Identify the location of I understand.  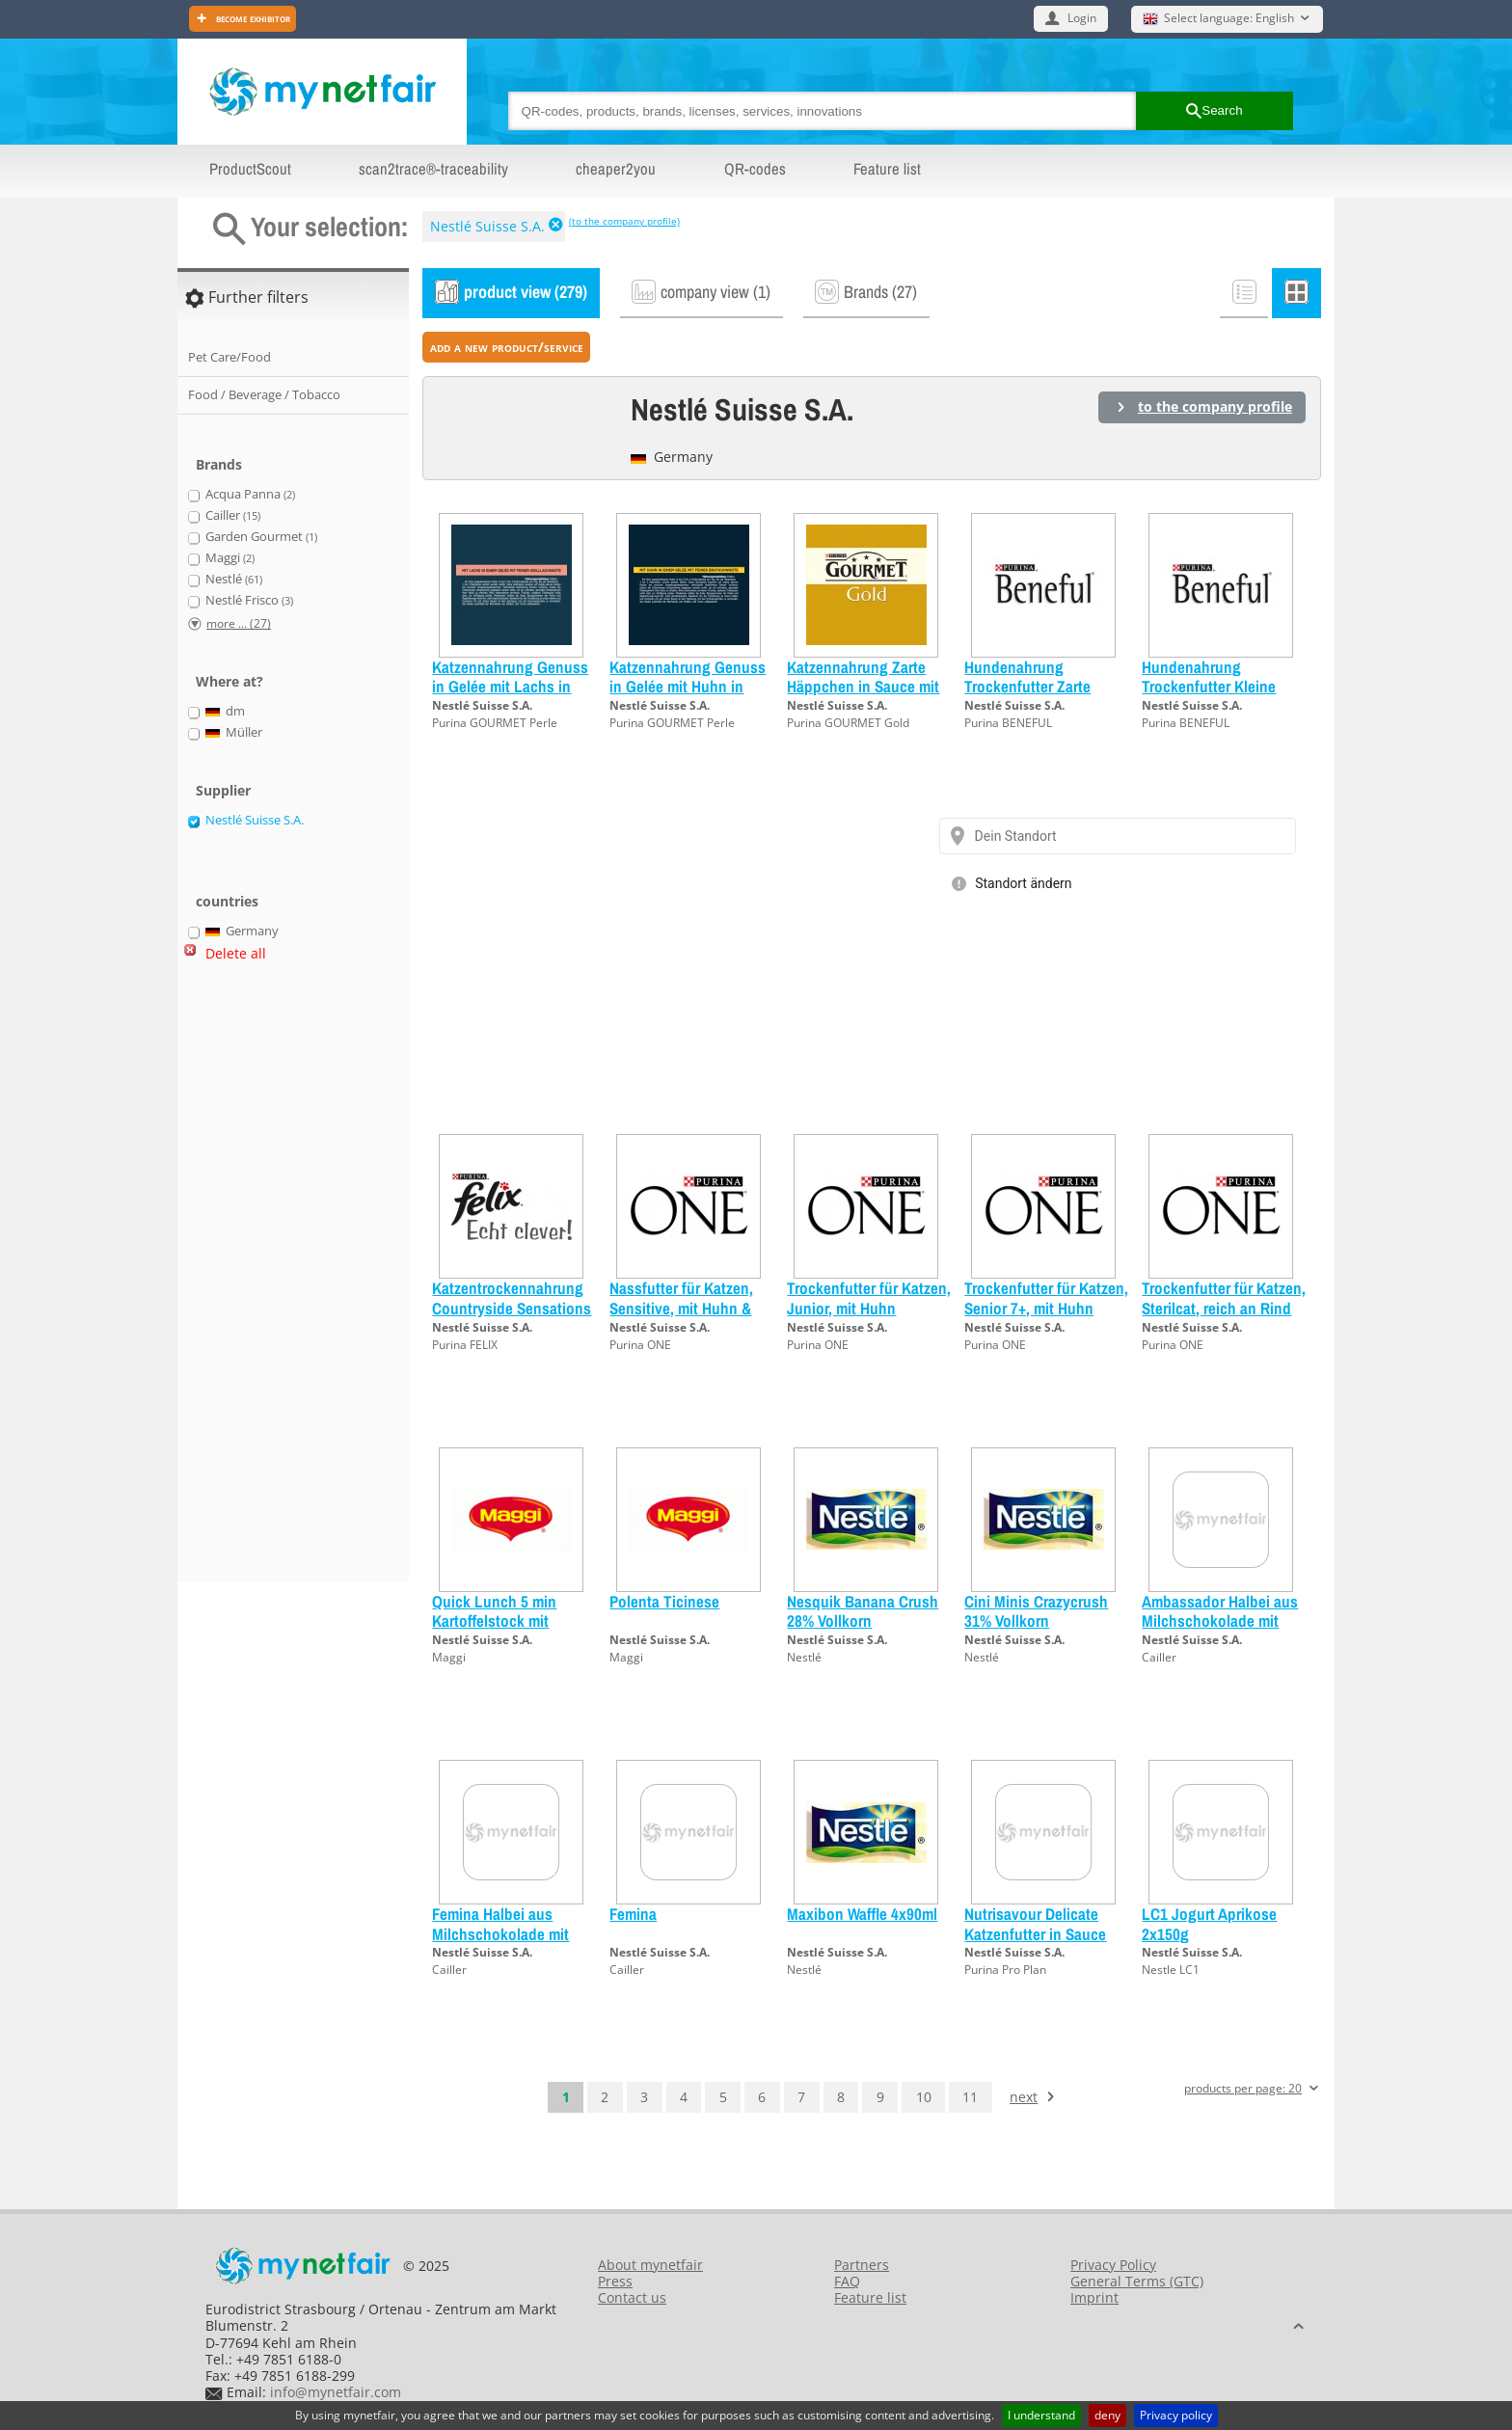
(1041, 2415).